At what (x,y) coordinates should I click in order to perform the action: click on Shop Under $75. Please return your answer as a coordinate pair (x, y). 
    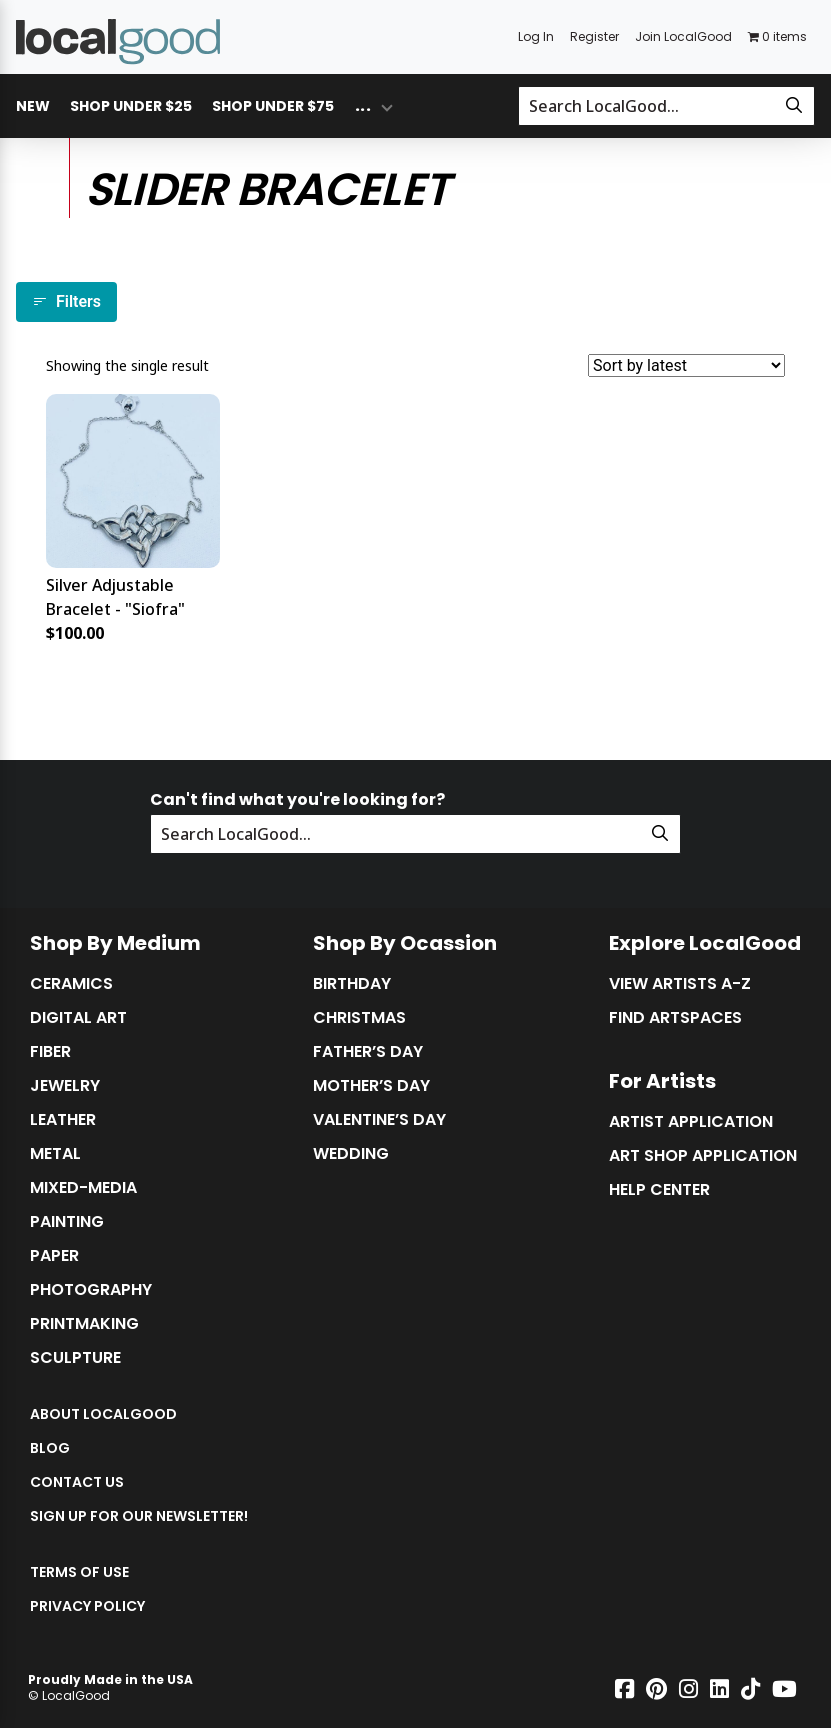
    Looking at the image, I should click on (273, 106).